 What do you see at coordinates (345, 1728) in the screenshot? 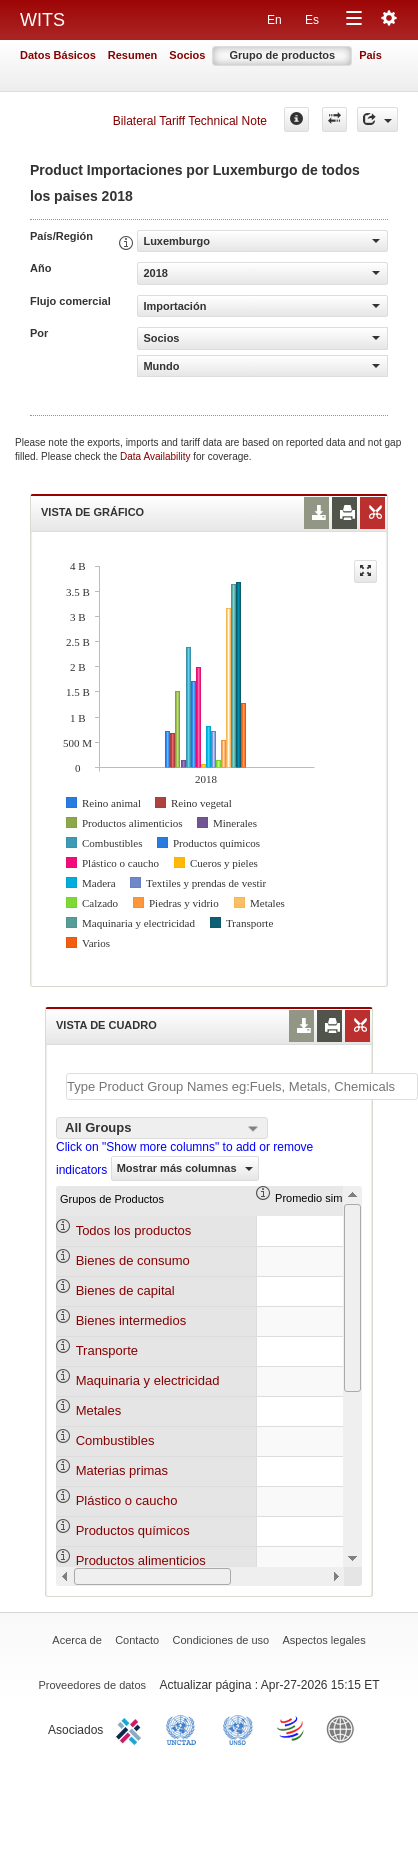
I see `World Bank` at bounding box center [345, 1728].